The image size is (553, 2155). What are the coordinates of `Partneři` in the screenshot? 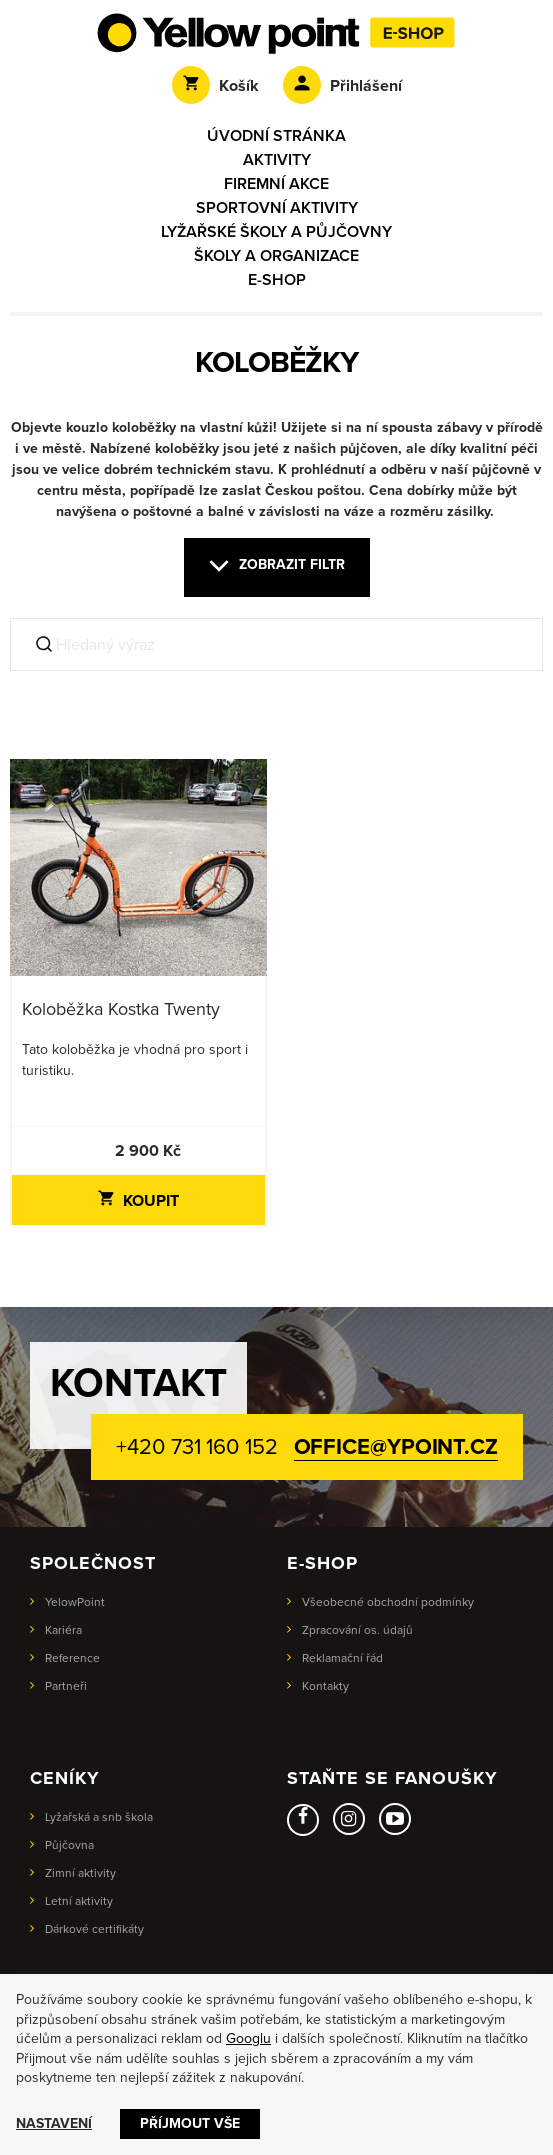 It's located at (66, 1686).